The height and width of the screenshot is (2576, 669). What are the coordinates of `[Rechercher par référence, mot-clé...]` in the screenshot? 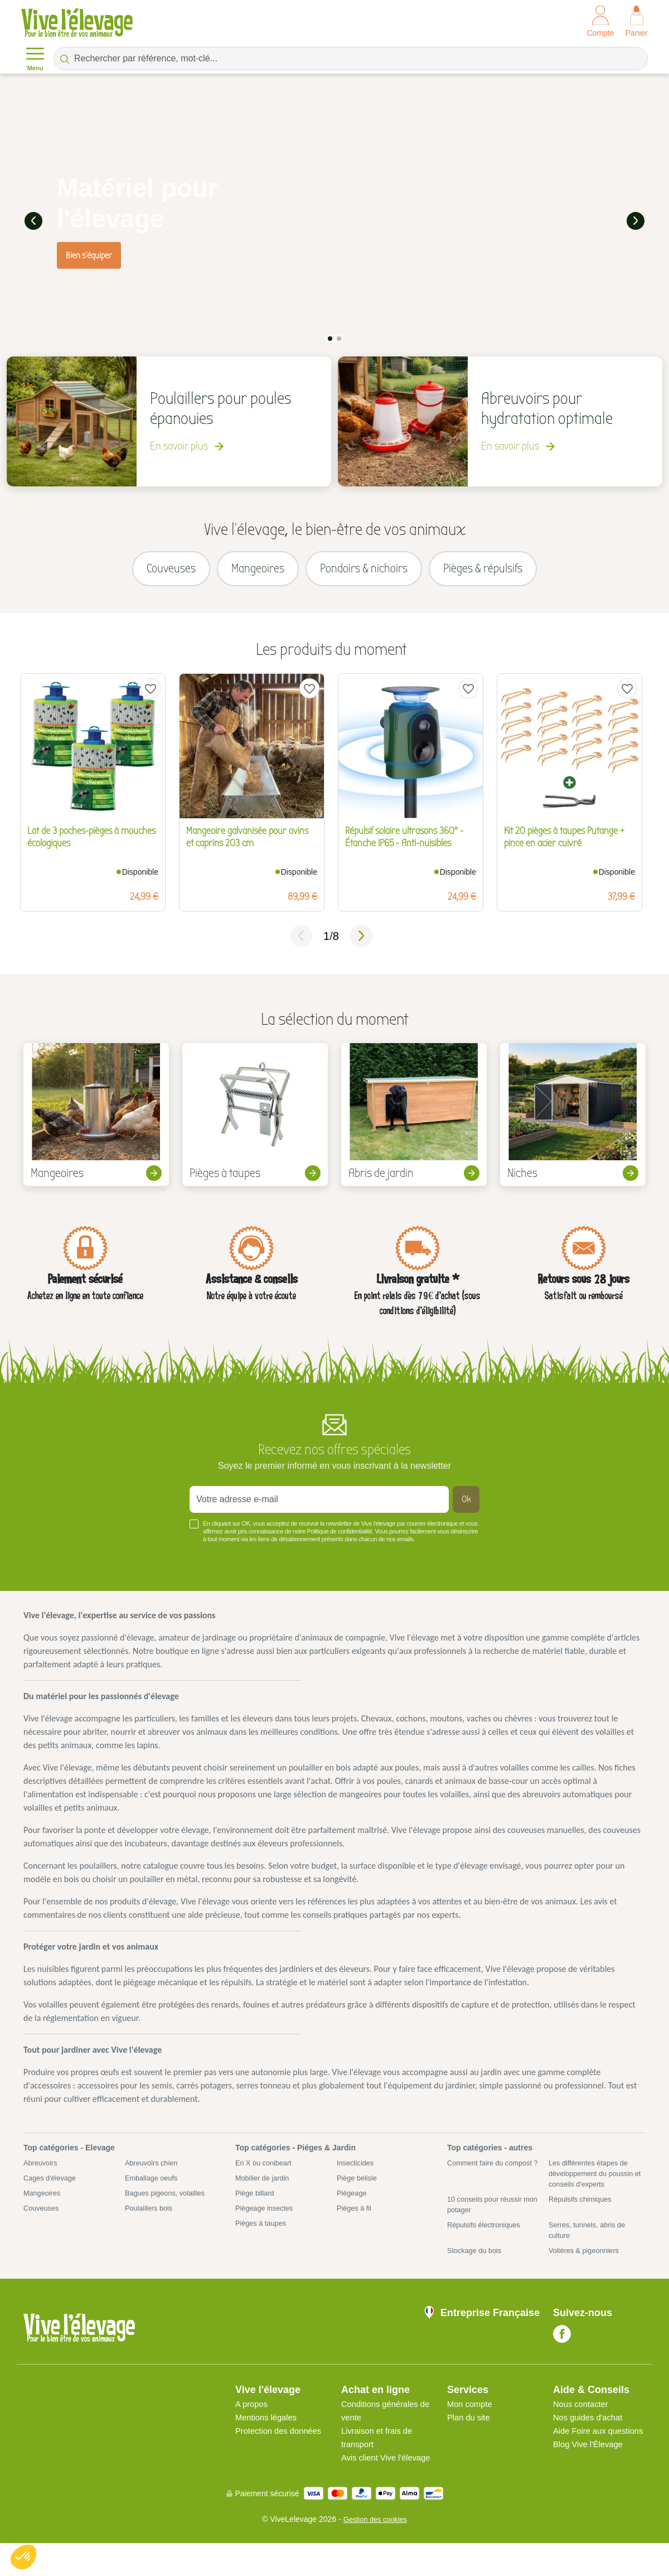 It's located at (351, 58).